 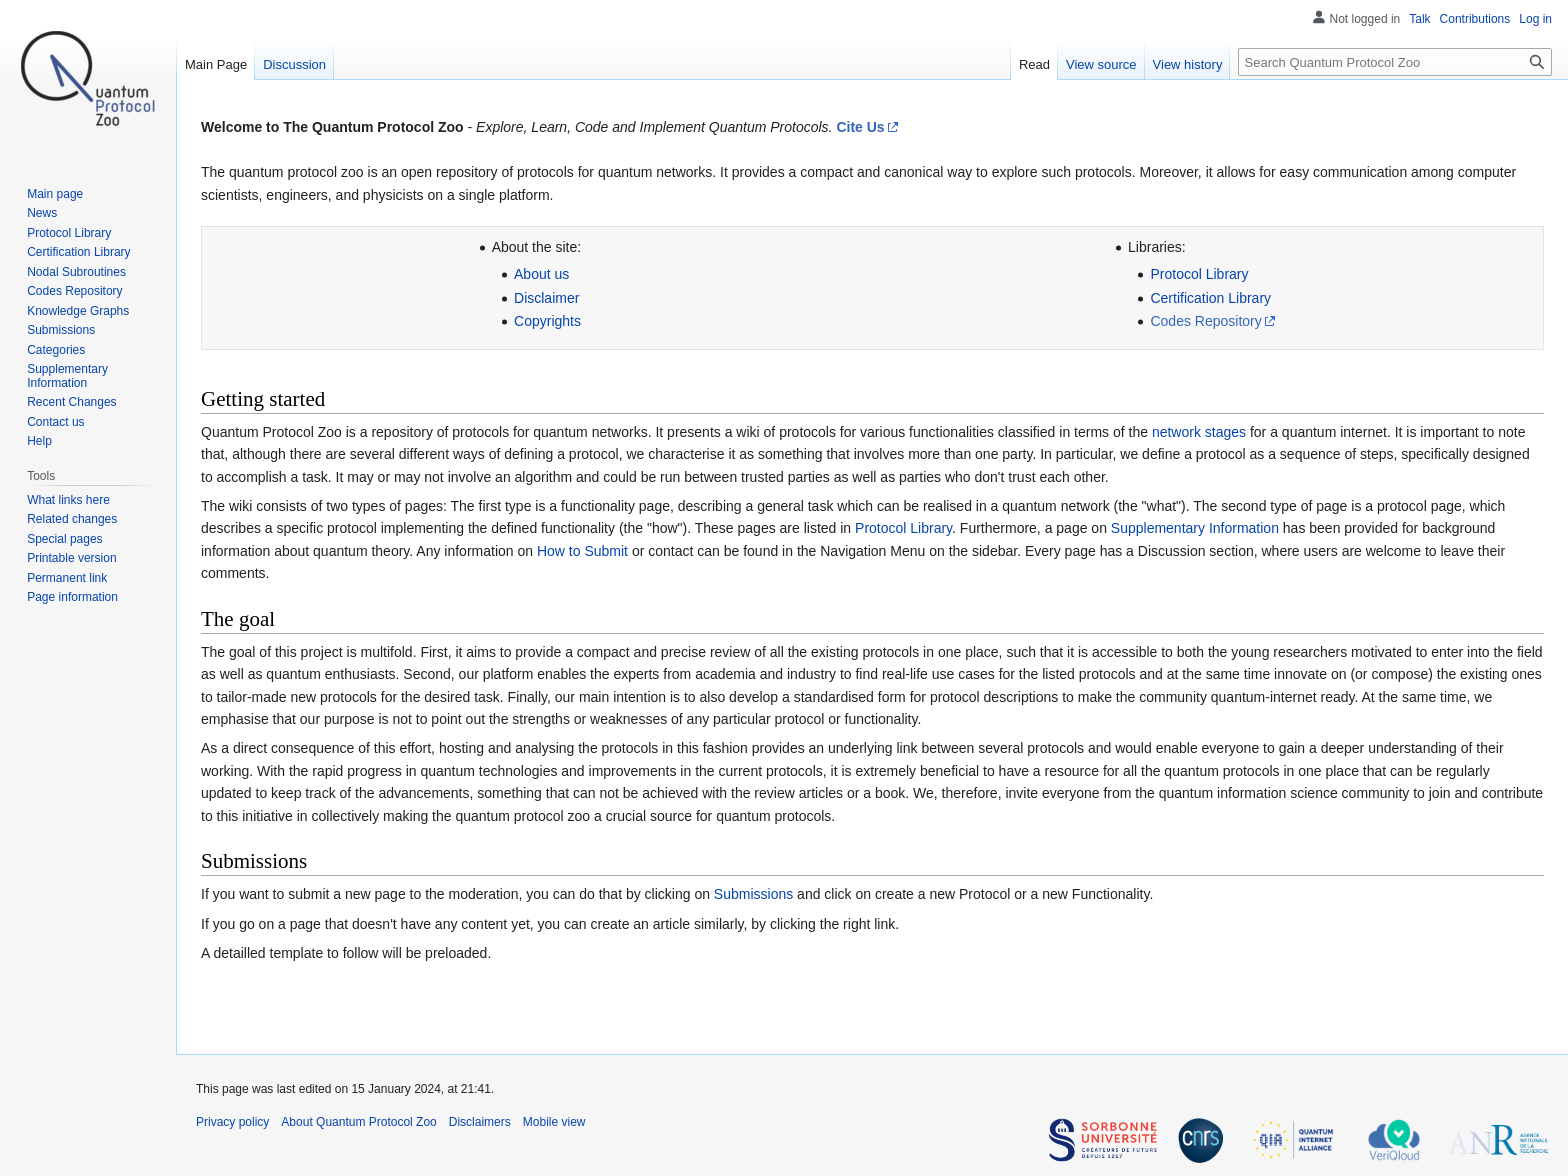 What do you see at coordinates (358, 1122) in the screenshot?
I see `About Quantum Protocol Zoo` at bounding box center [358, 1122].